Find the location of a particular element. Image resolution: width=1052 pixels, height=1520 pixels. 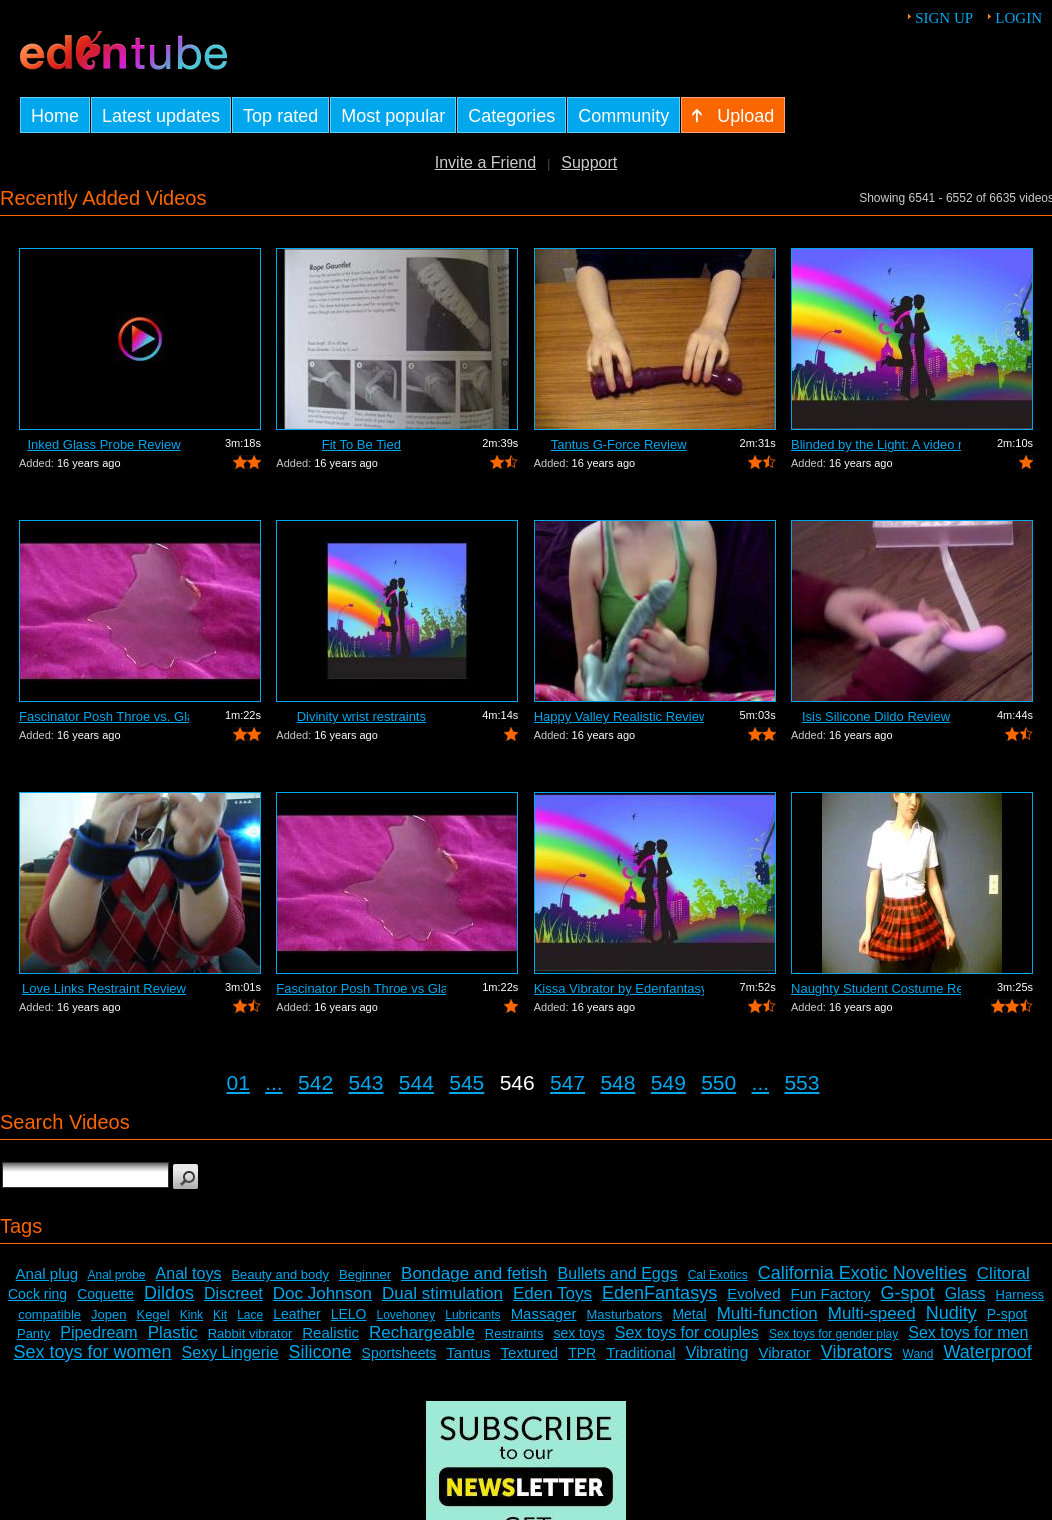

Eden Toys is located at coordinates (552, 1293).